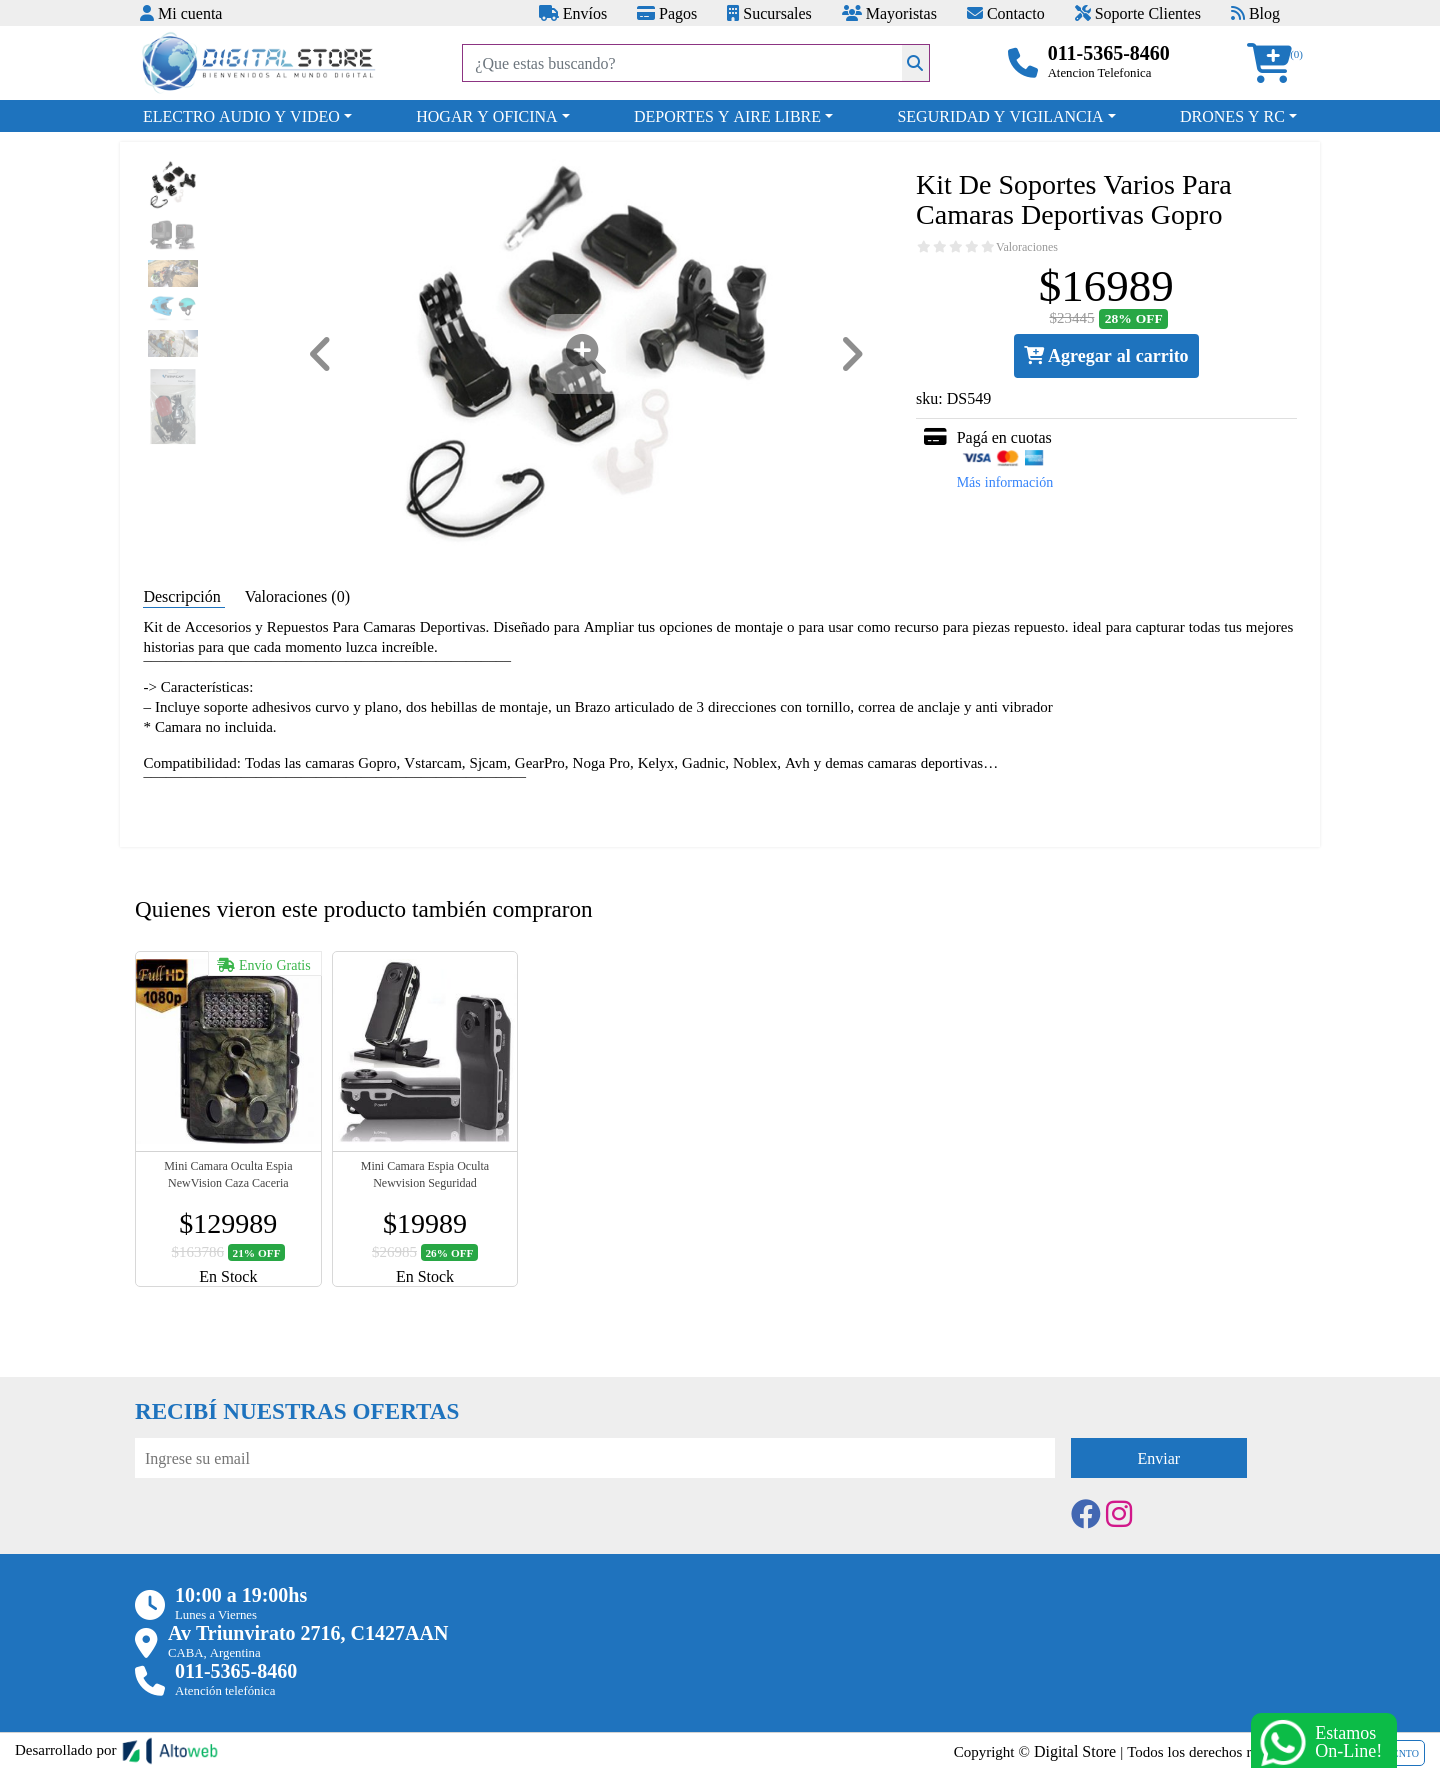 This screenshot has height=1769, width=1440. What do you see at coordinates (727, 116) in the screenshot?
I see `DEPORTES Y AIRE LIBRE [button]` at bounding box center [727, 116].